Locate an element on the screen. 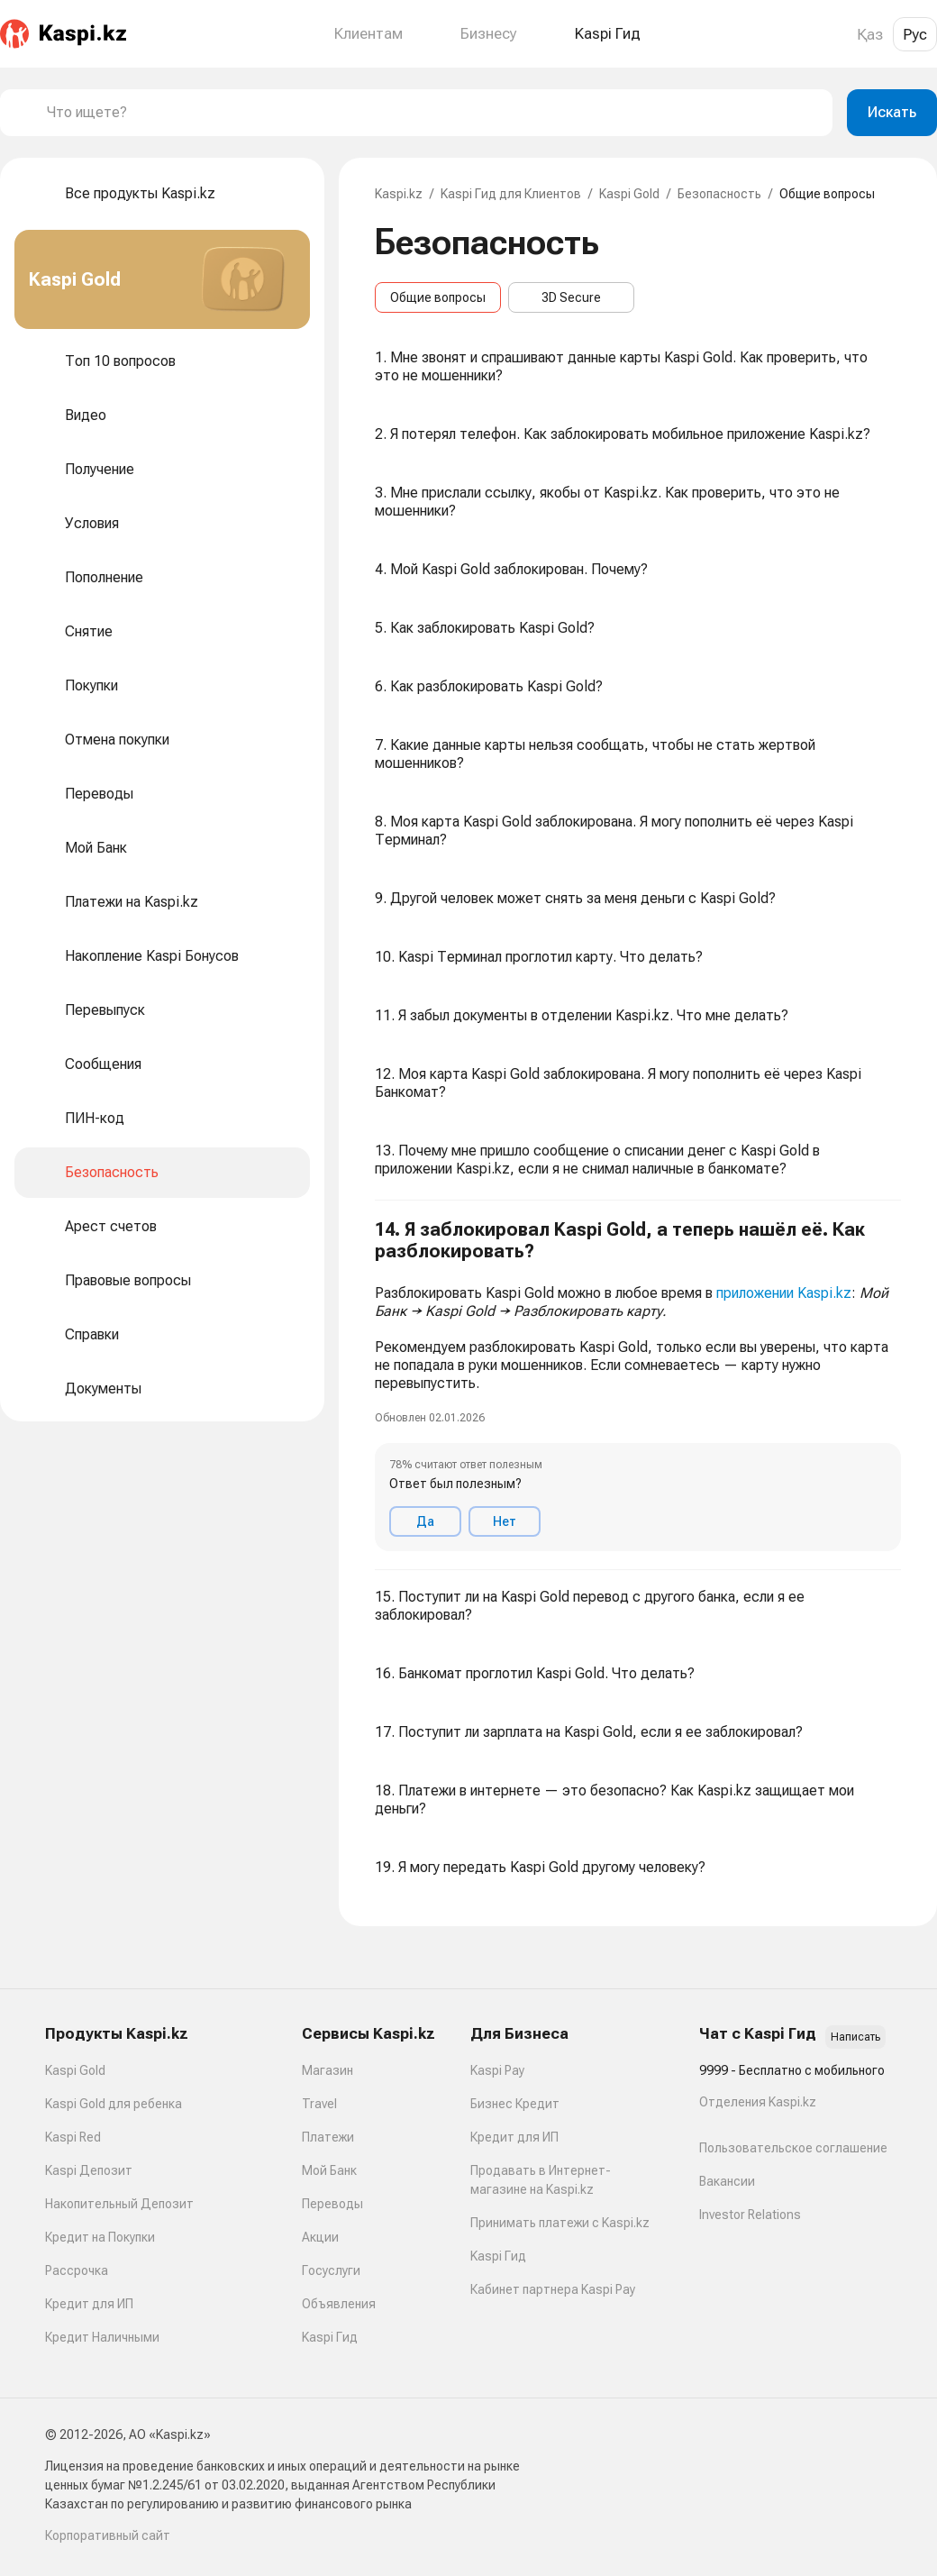  Kaspi Gold для ребенка is located at coordinates (113, 2103).